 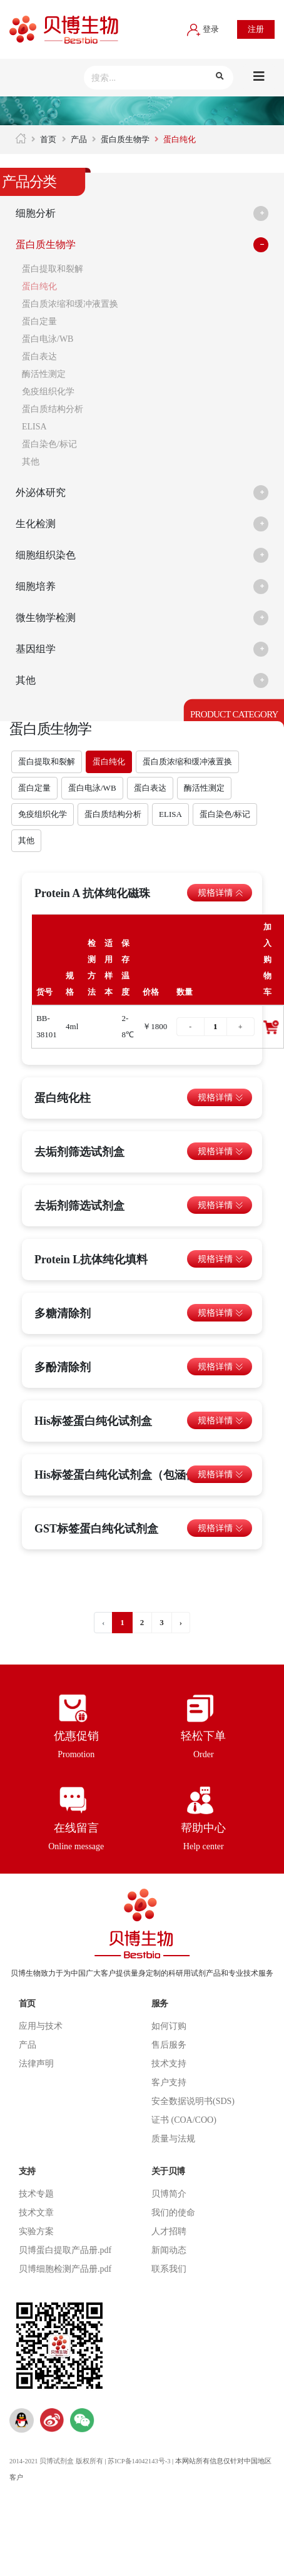 What do you see at coordinates (168, 2063) in the screenshot?
I see `技术支持` at bounding box center [168, 2063].